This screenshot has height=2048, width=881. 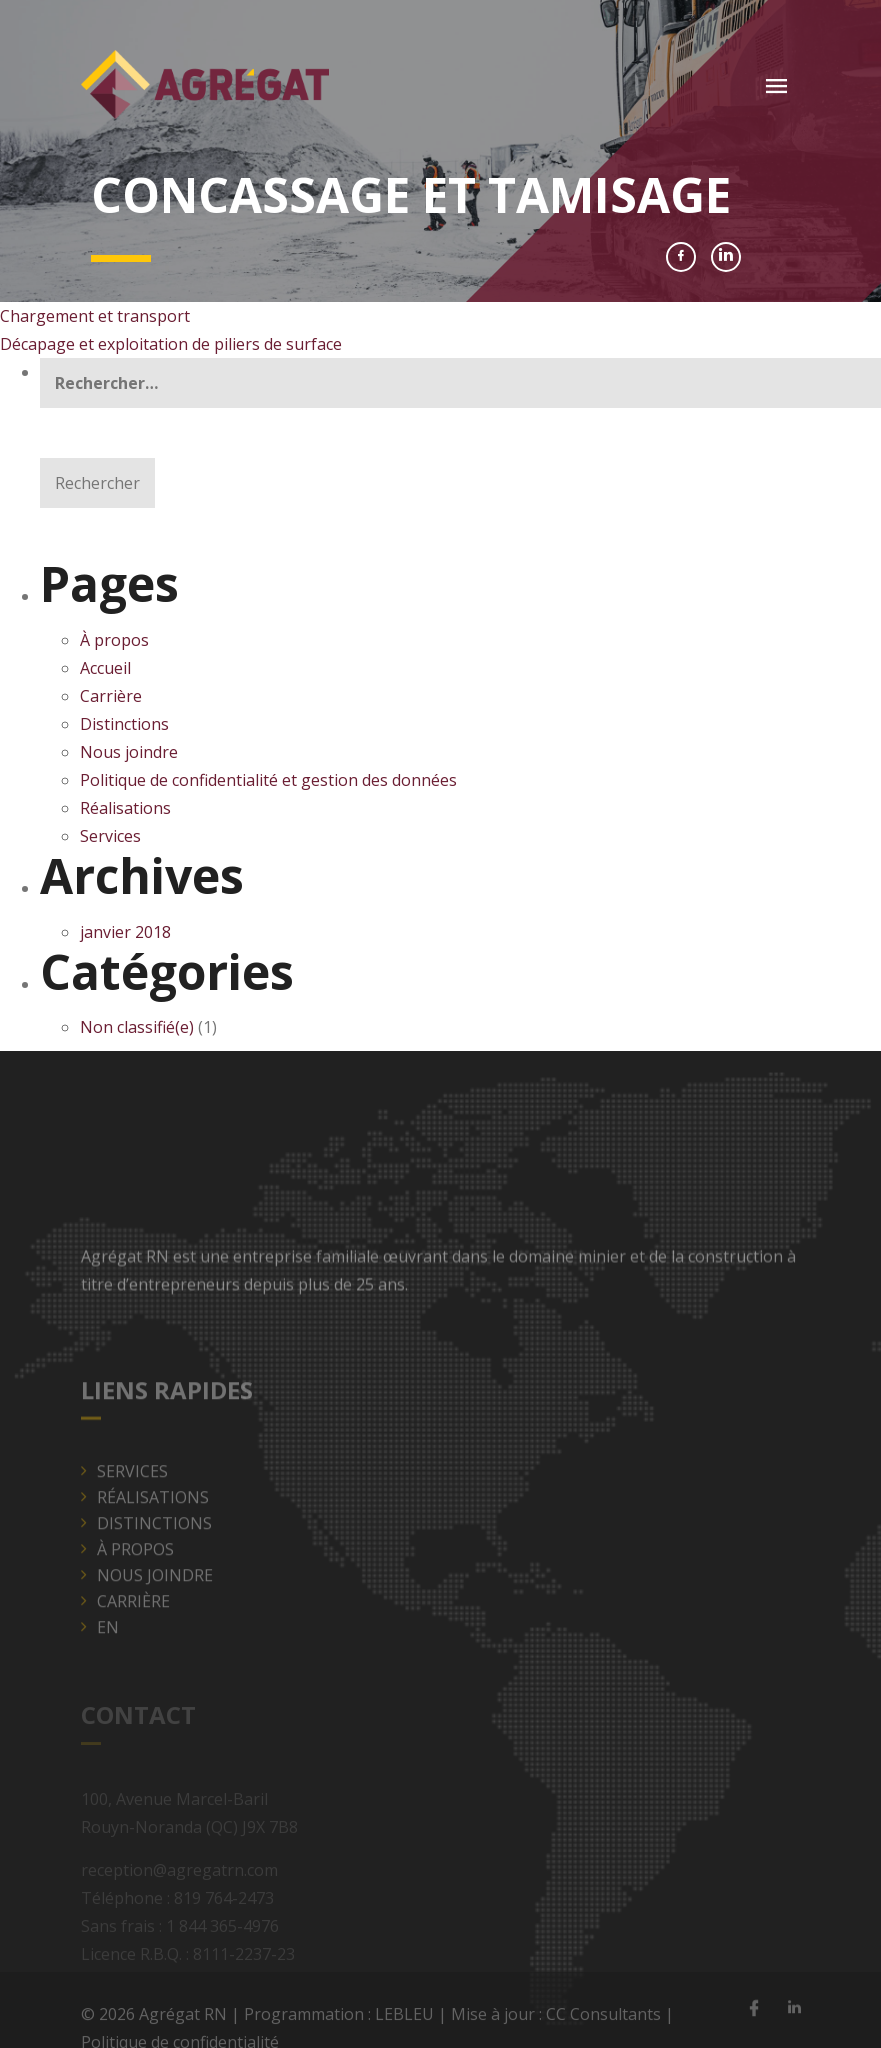 What do you see at coordinates (449, 1648) in the screenshot?
I see `[menuitem]` at bounding box center [449, 1648].